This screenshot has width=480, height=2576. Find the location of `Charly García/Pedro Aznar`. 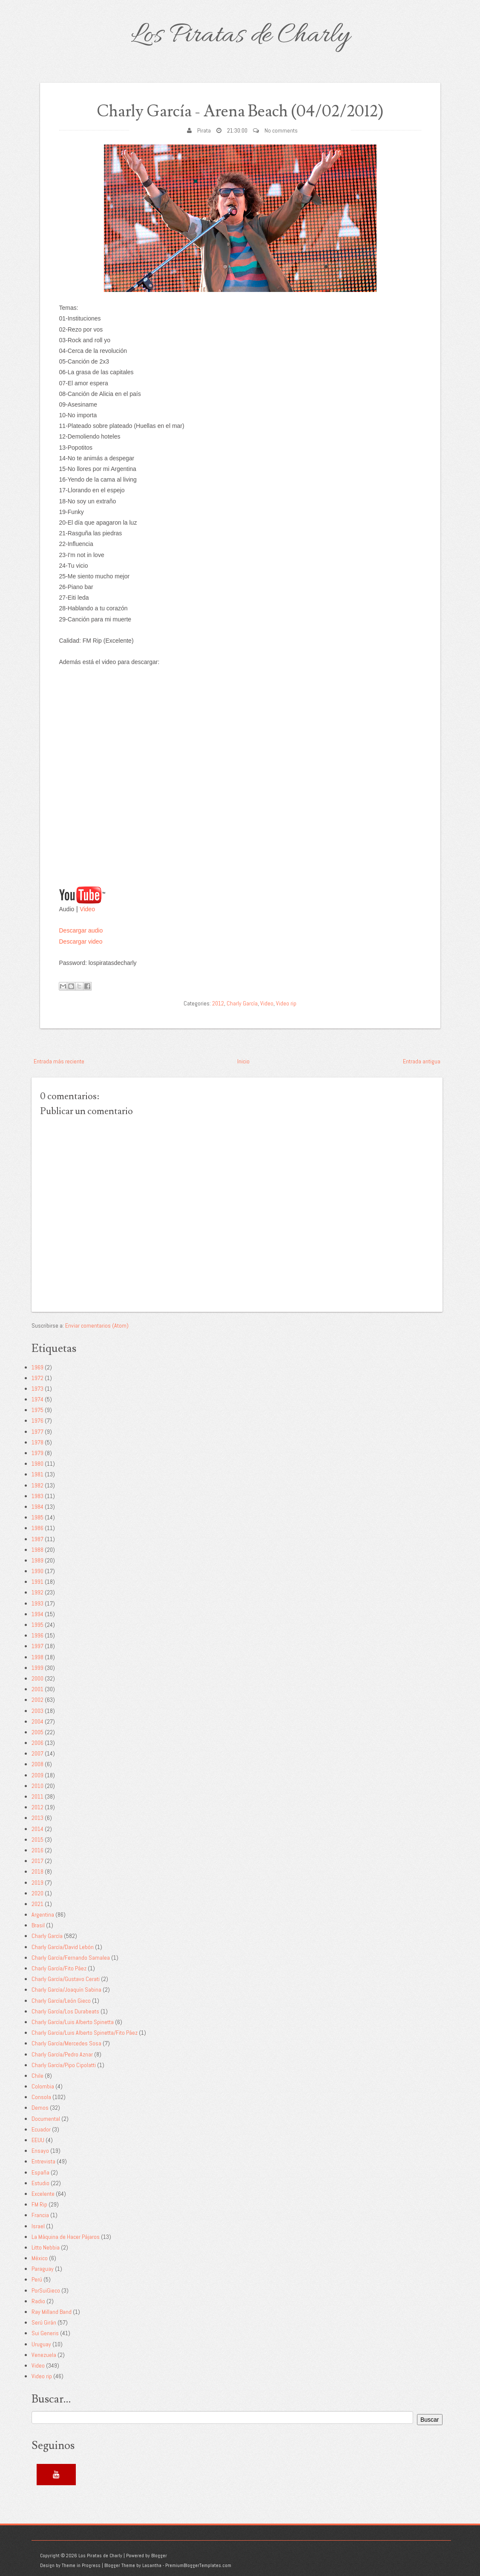

Charly García/Pedro Aznar is located at coordinates (62, 2054).